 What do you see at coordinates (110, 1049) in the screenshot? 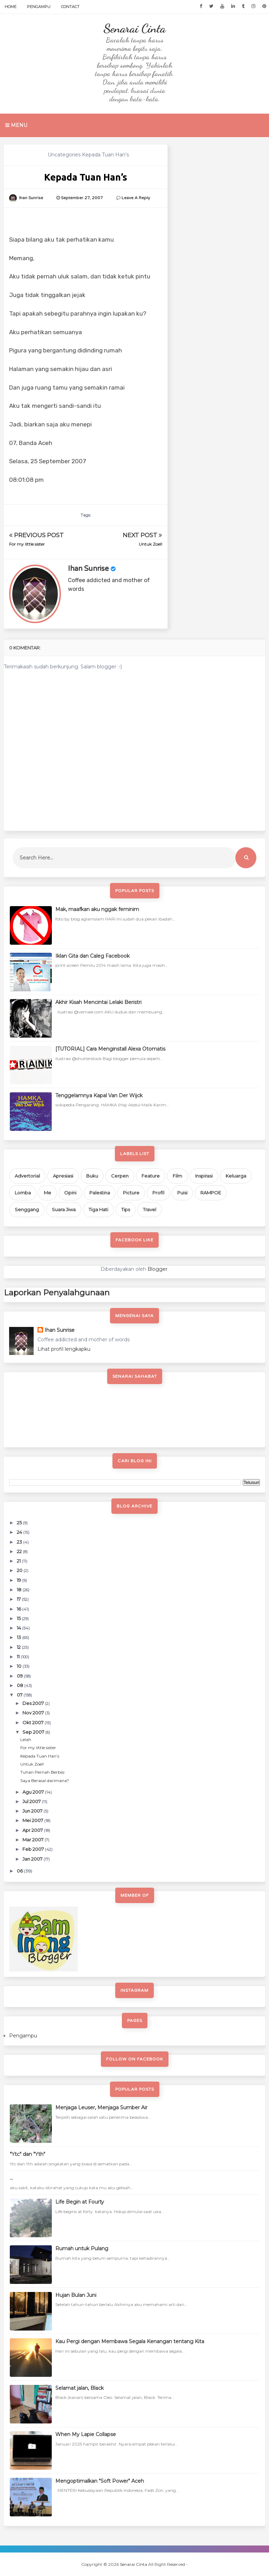
I see `[TUTORIAL] Cara Menginstall Alexa Otomatis` at bounding box center [110, 1049].